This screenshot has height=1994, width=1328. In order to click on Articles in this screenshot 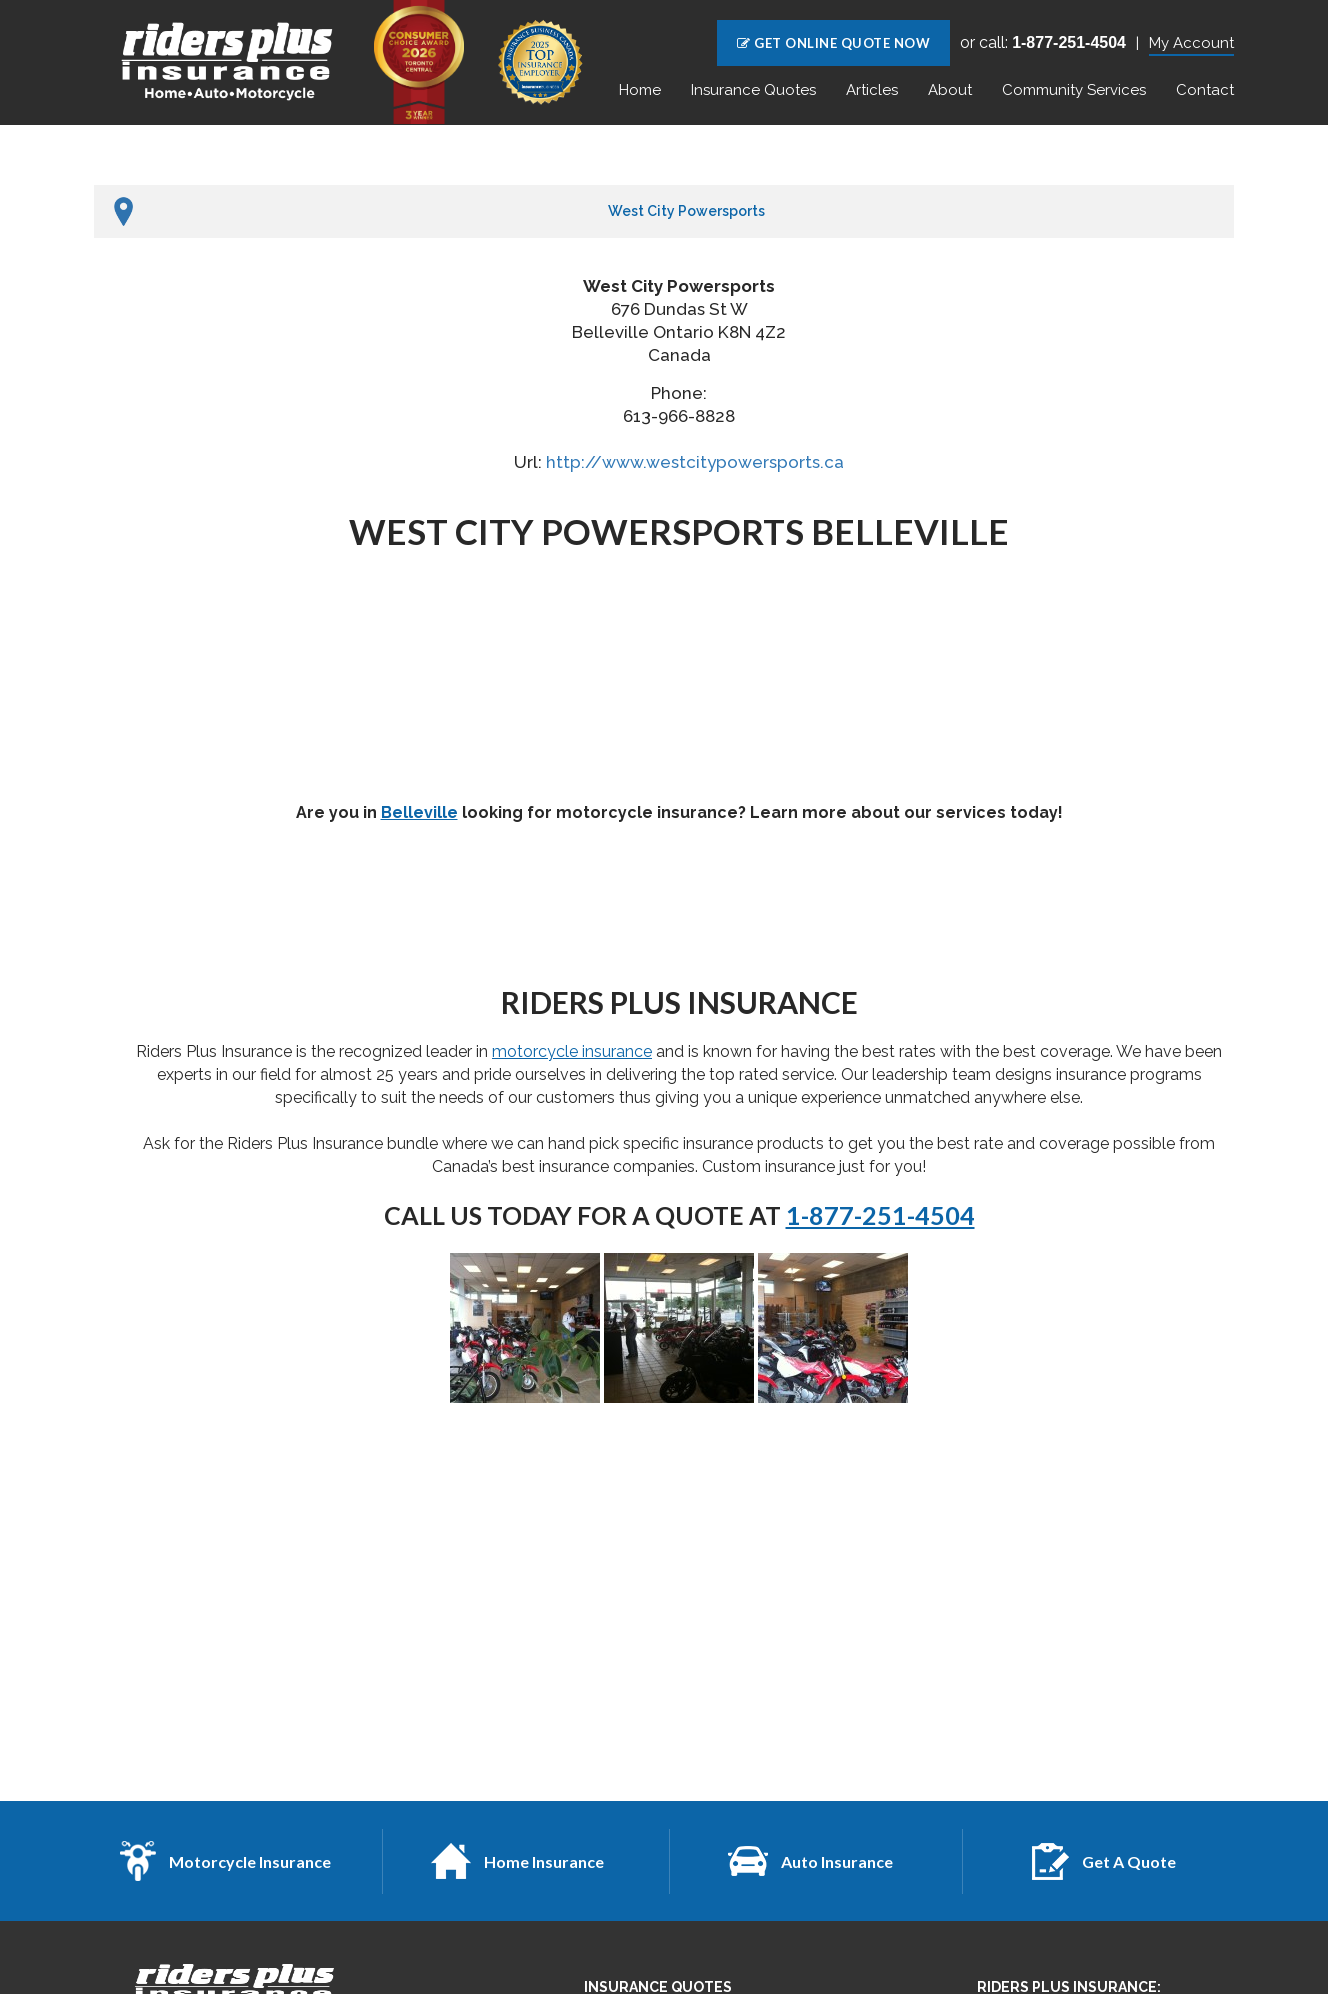, I will do `click(872, 90)`.